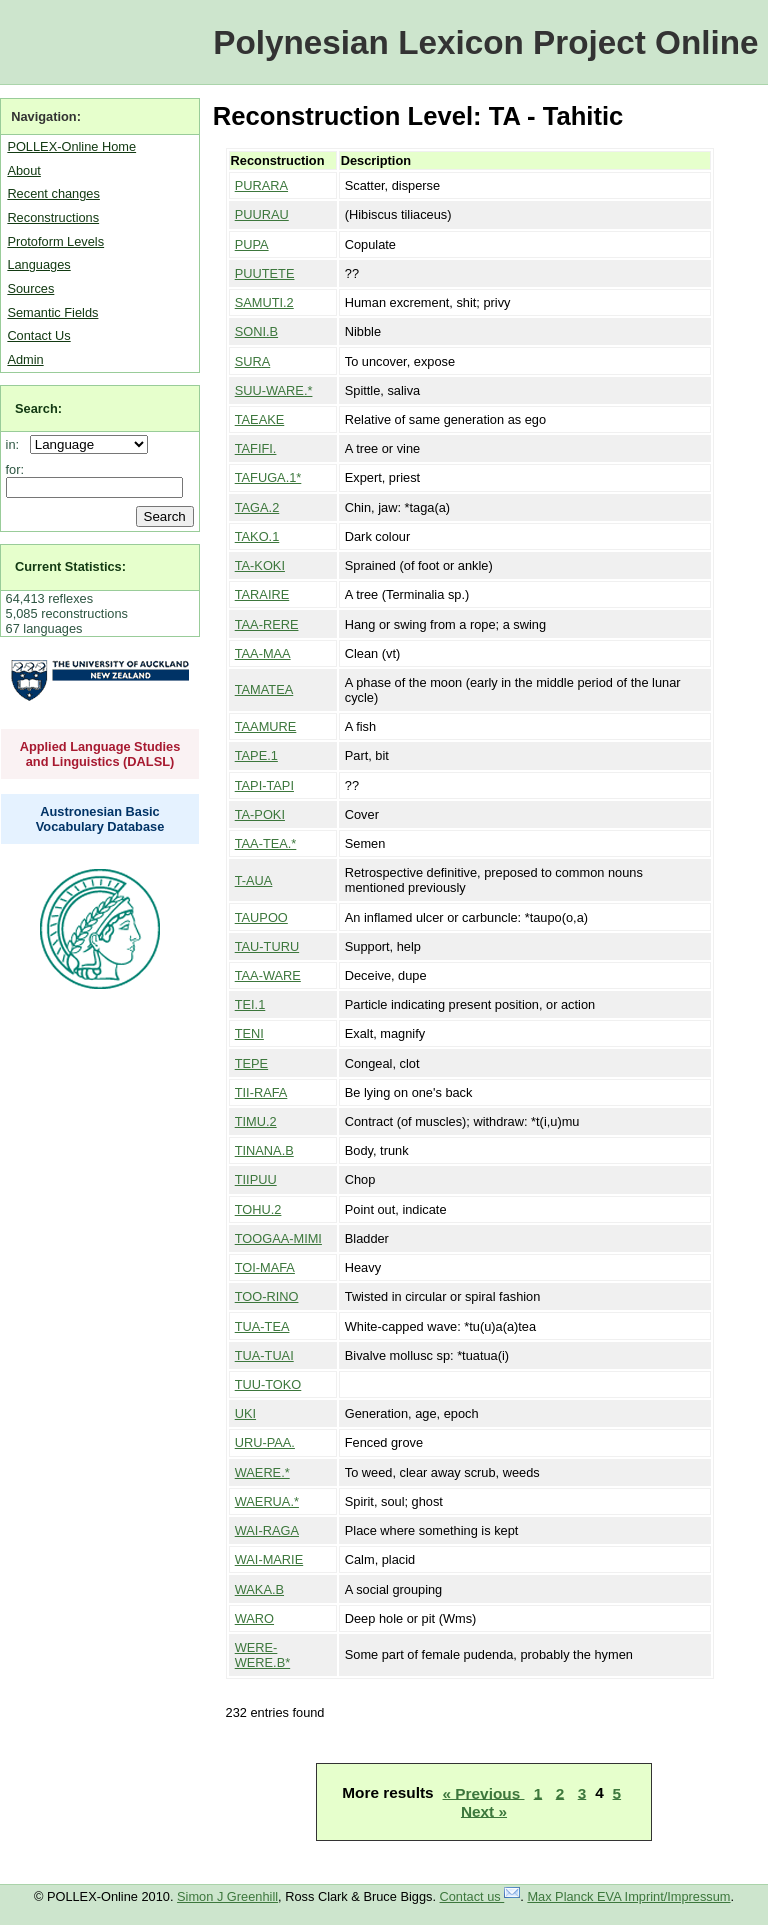 The height and width of the screenshot is (1925, 768). Describe the element at coordinates (252, 244) in the screenshot. I see `PUPA` at that location.